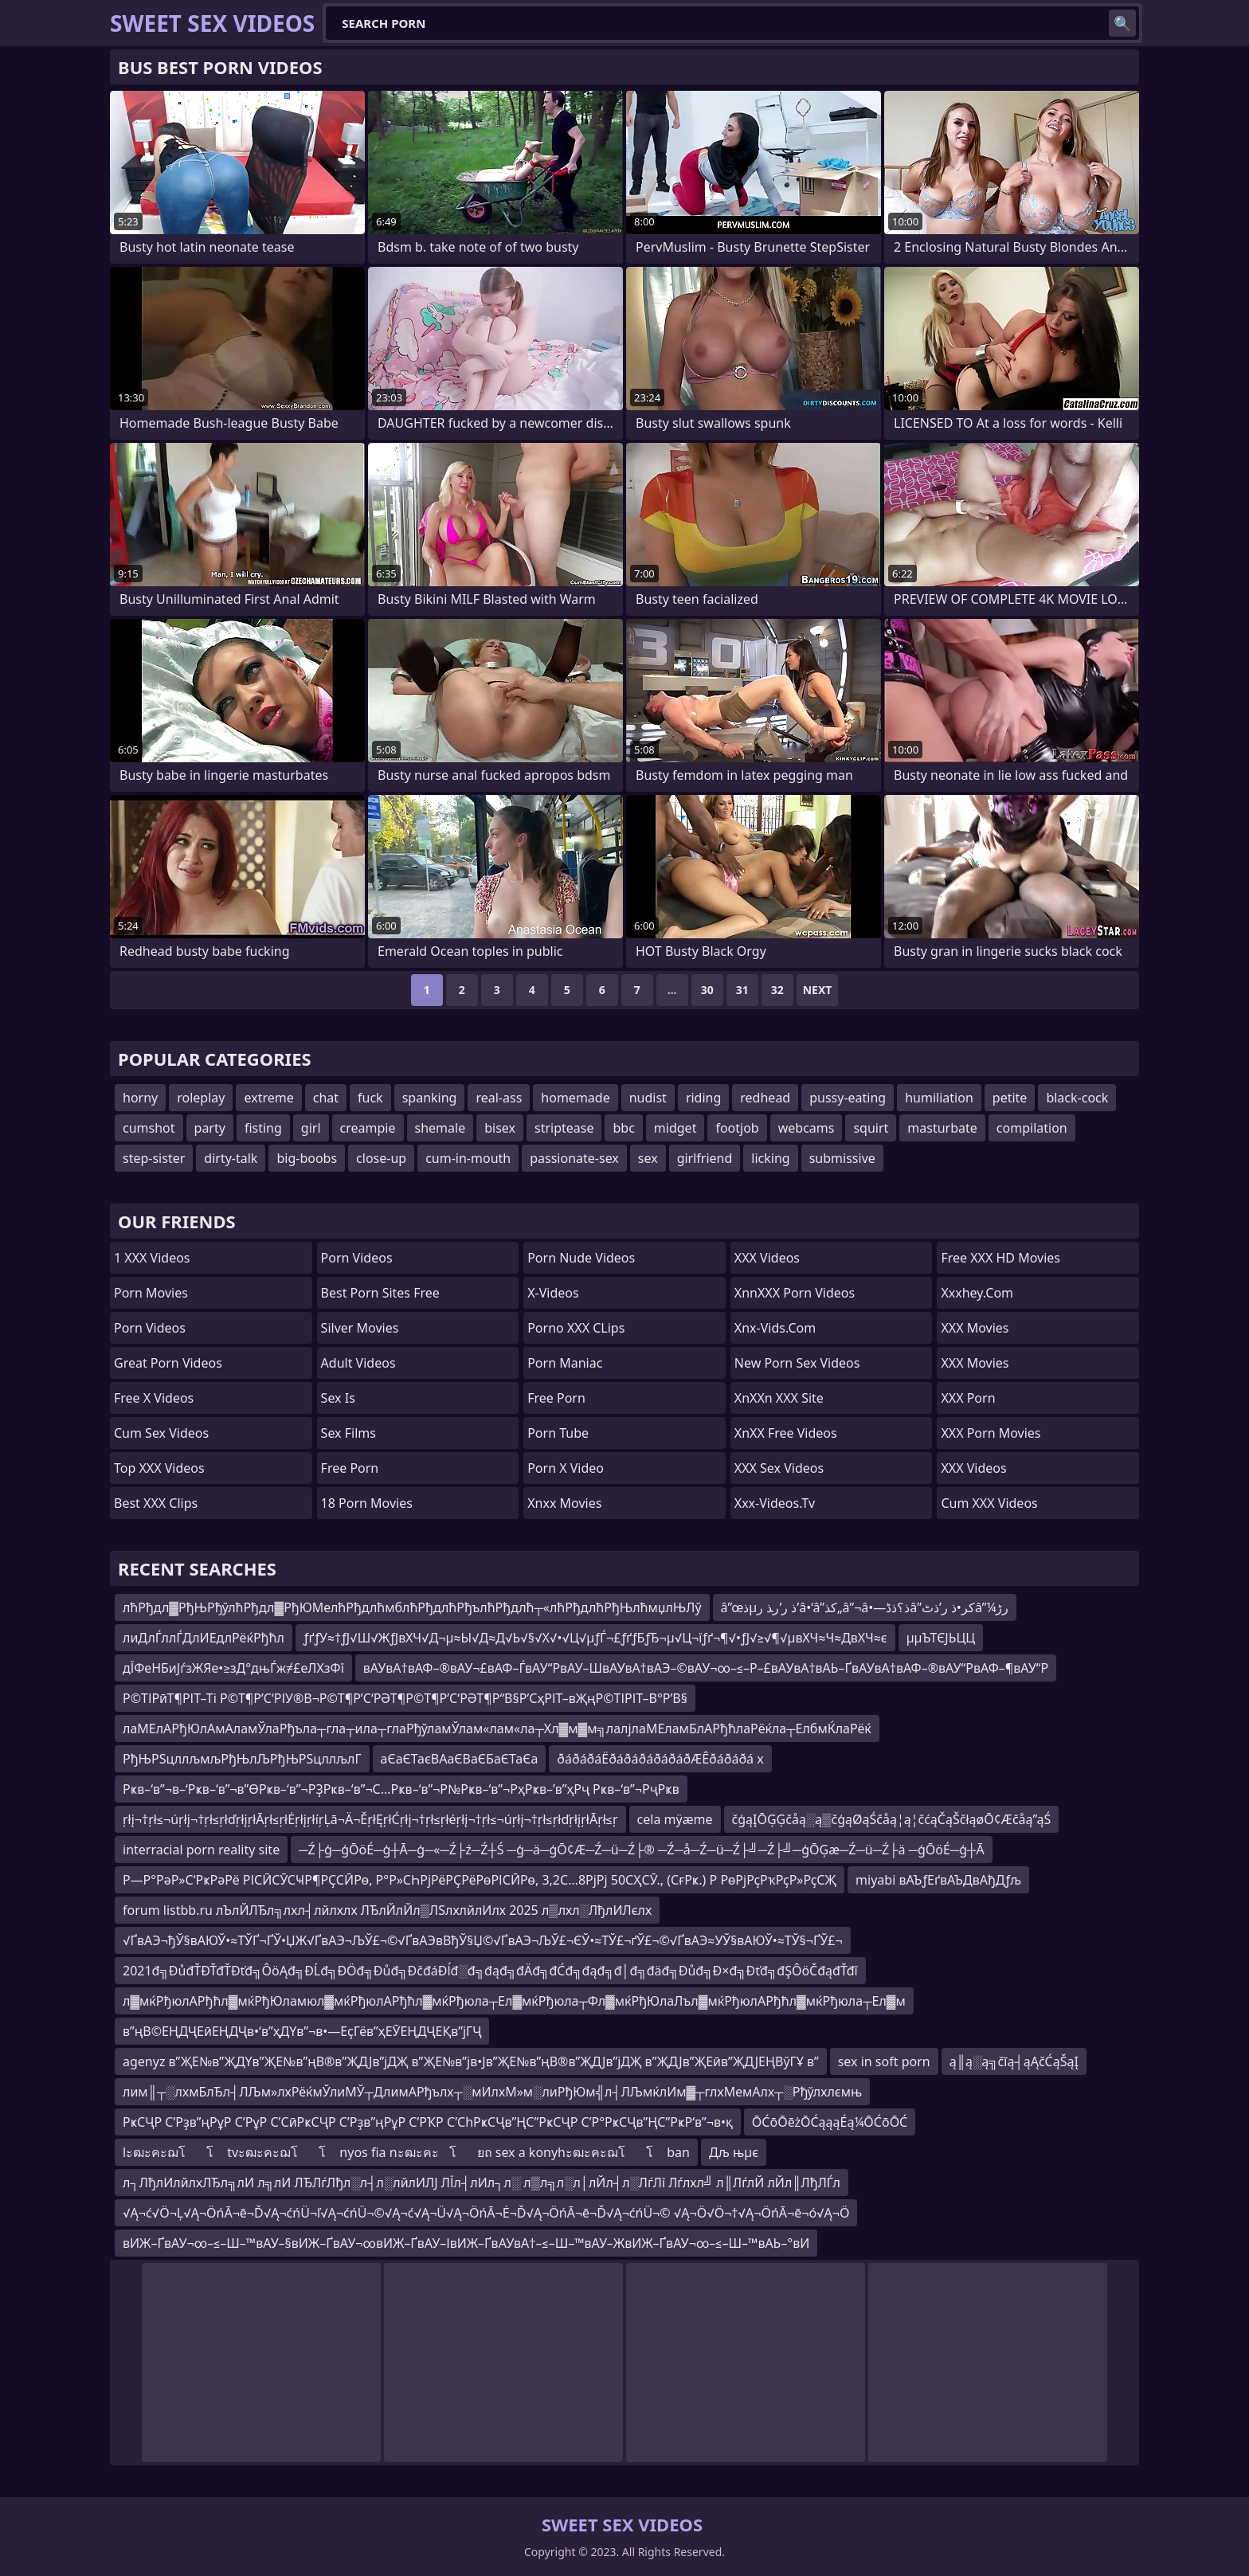 The width and height of the screenshot is (1249, 2576). What do you see at coordinates (368, 1128) in the screenshot?
I see `creampie` at bounding box center [368, 1128].